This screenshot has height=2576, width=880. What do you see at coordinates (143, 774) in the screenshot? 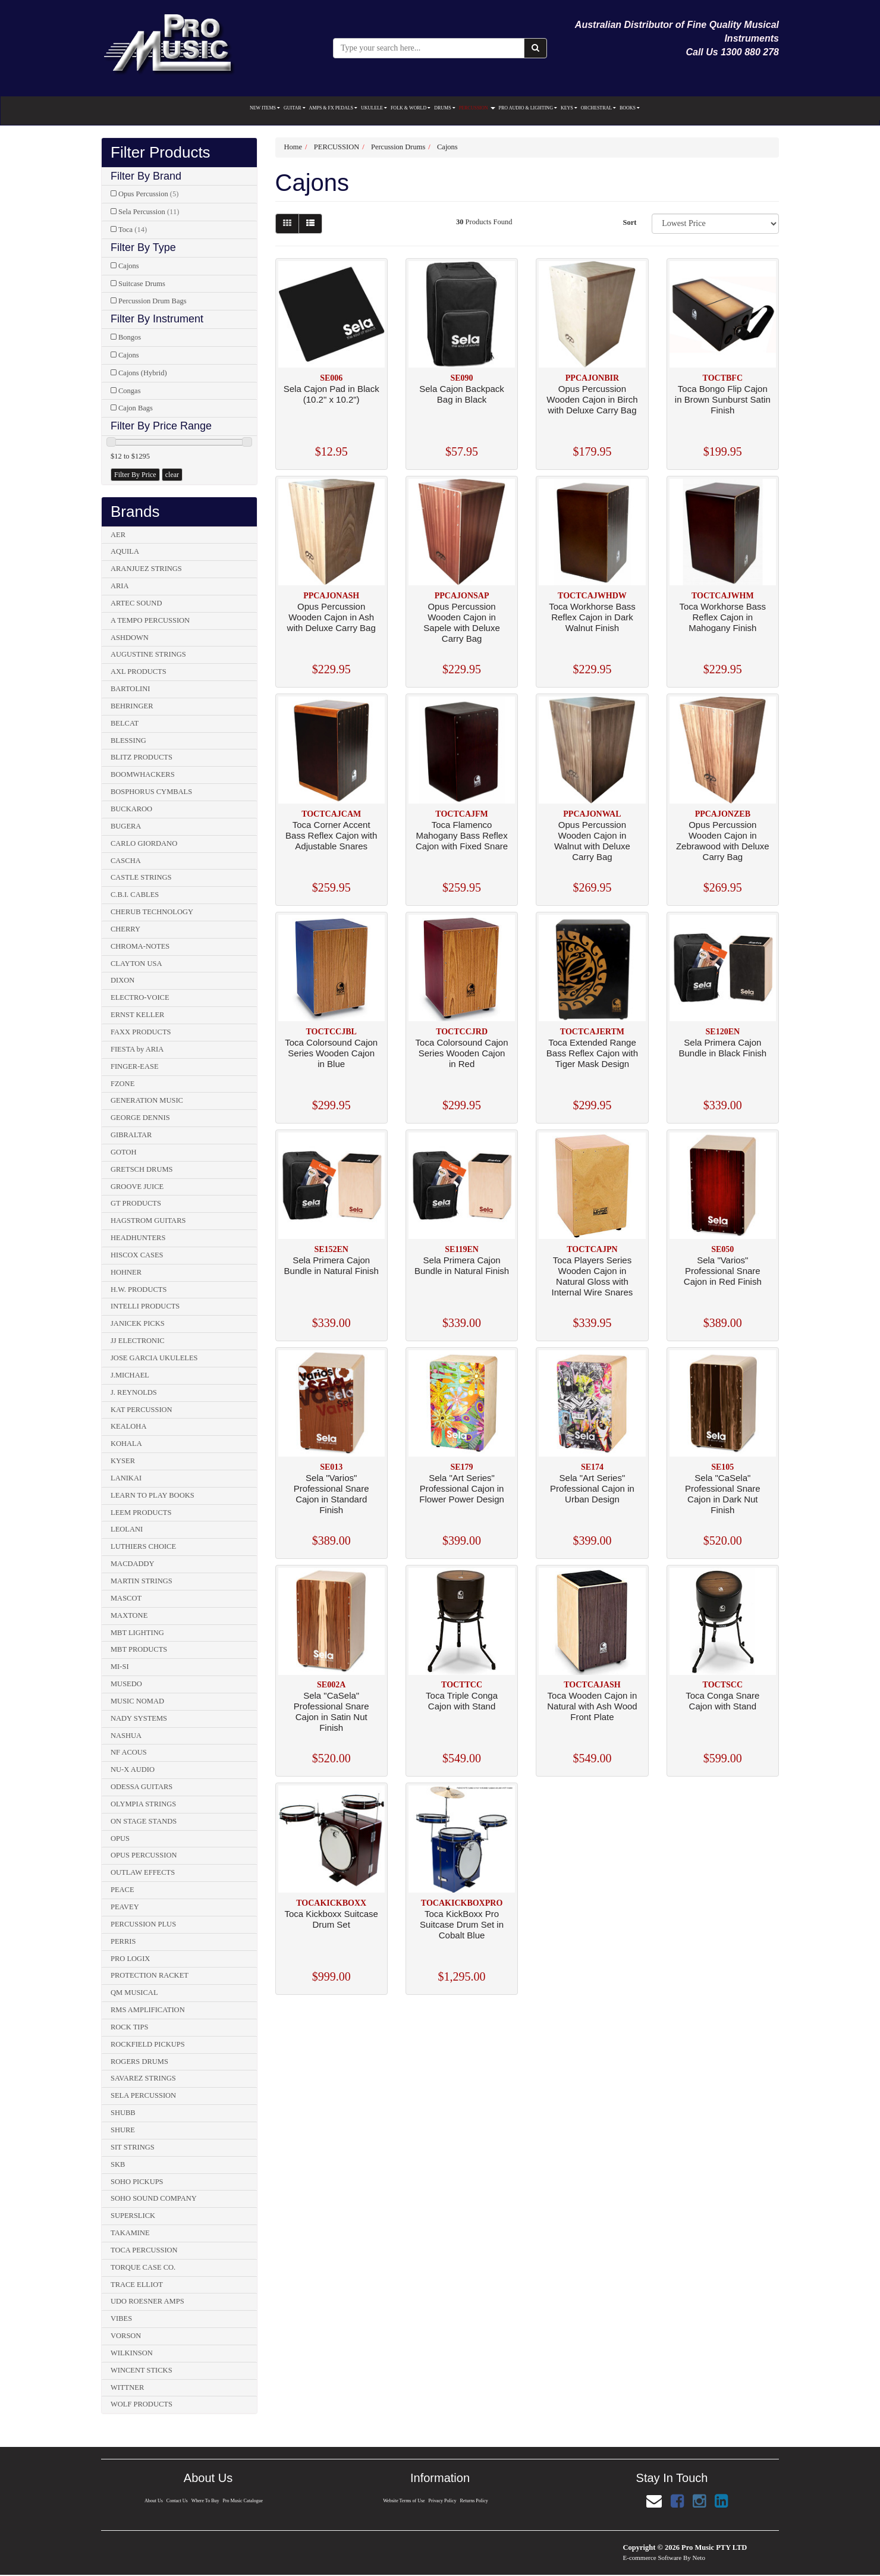
I see `BOOMWHACKERS` at bounding box center [143, 774].